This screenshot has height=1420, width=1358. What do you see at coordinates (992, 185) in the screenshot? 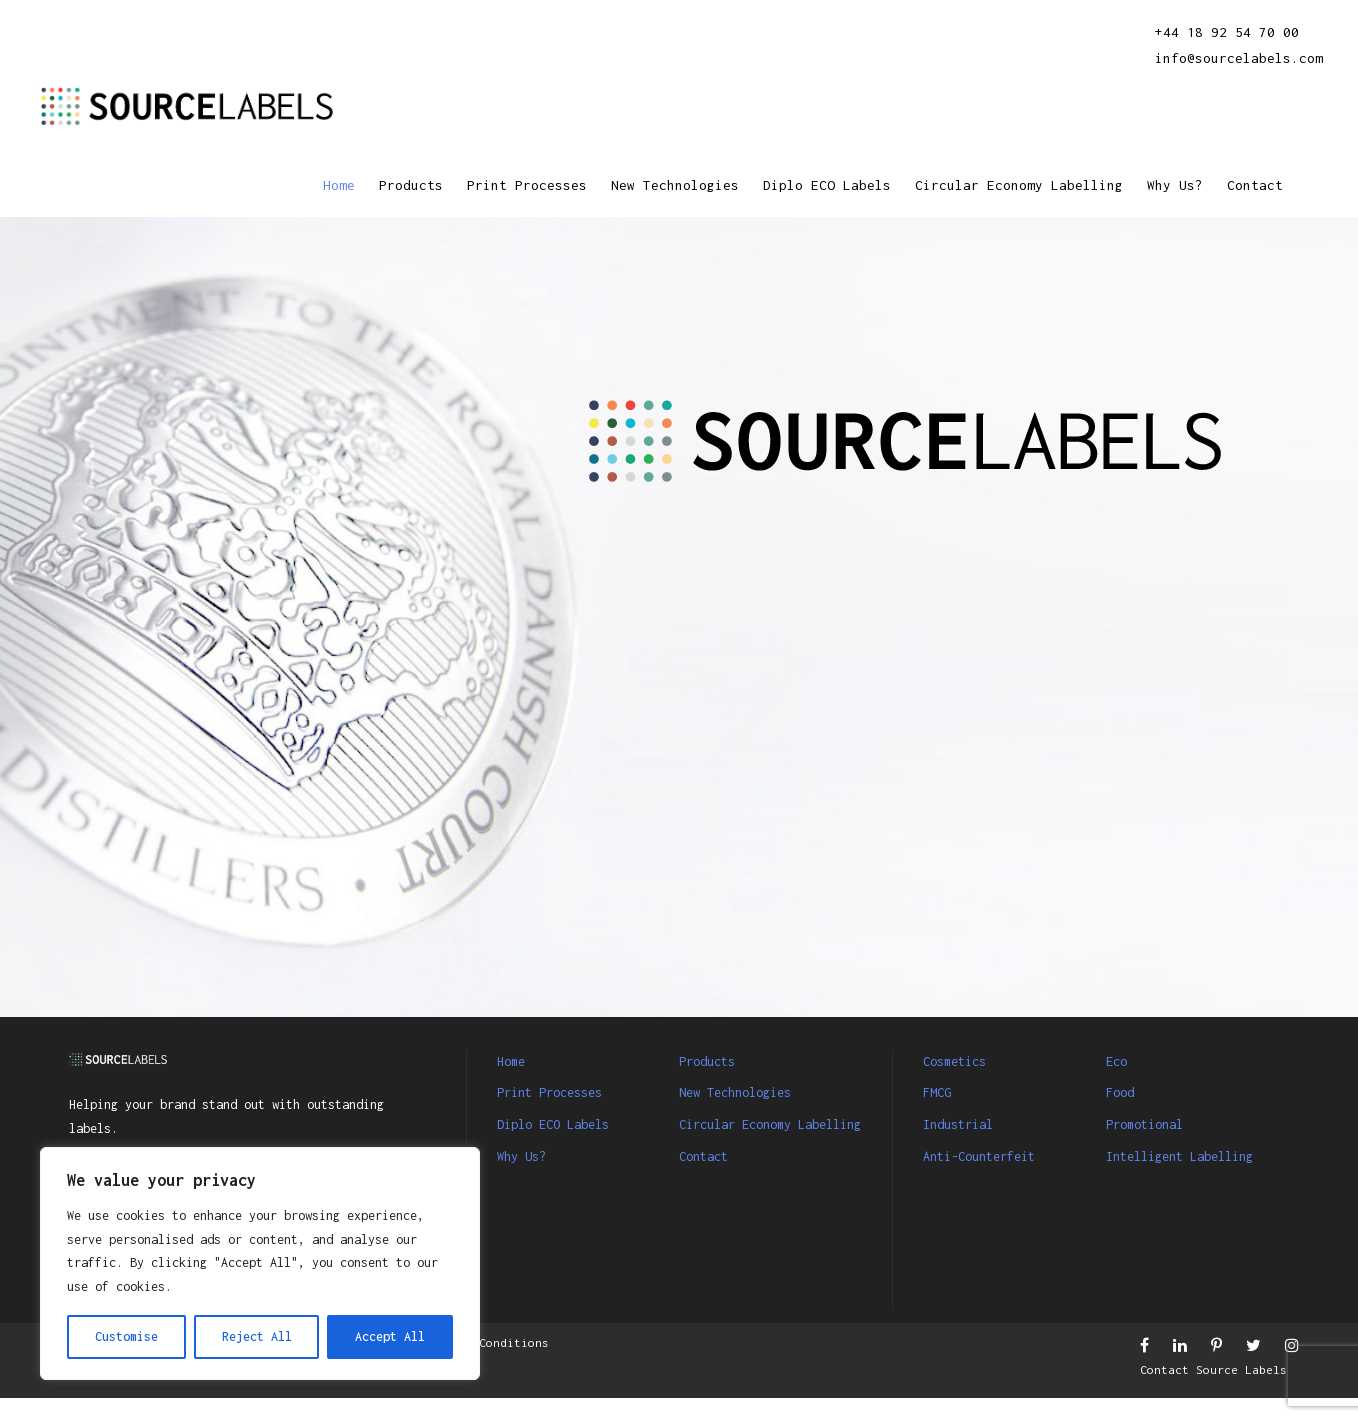
I see `Circular Economy Labelling` at bounding box center [992, 185].